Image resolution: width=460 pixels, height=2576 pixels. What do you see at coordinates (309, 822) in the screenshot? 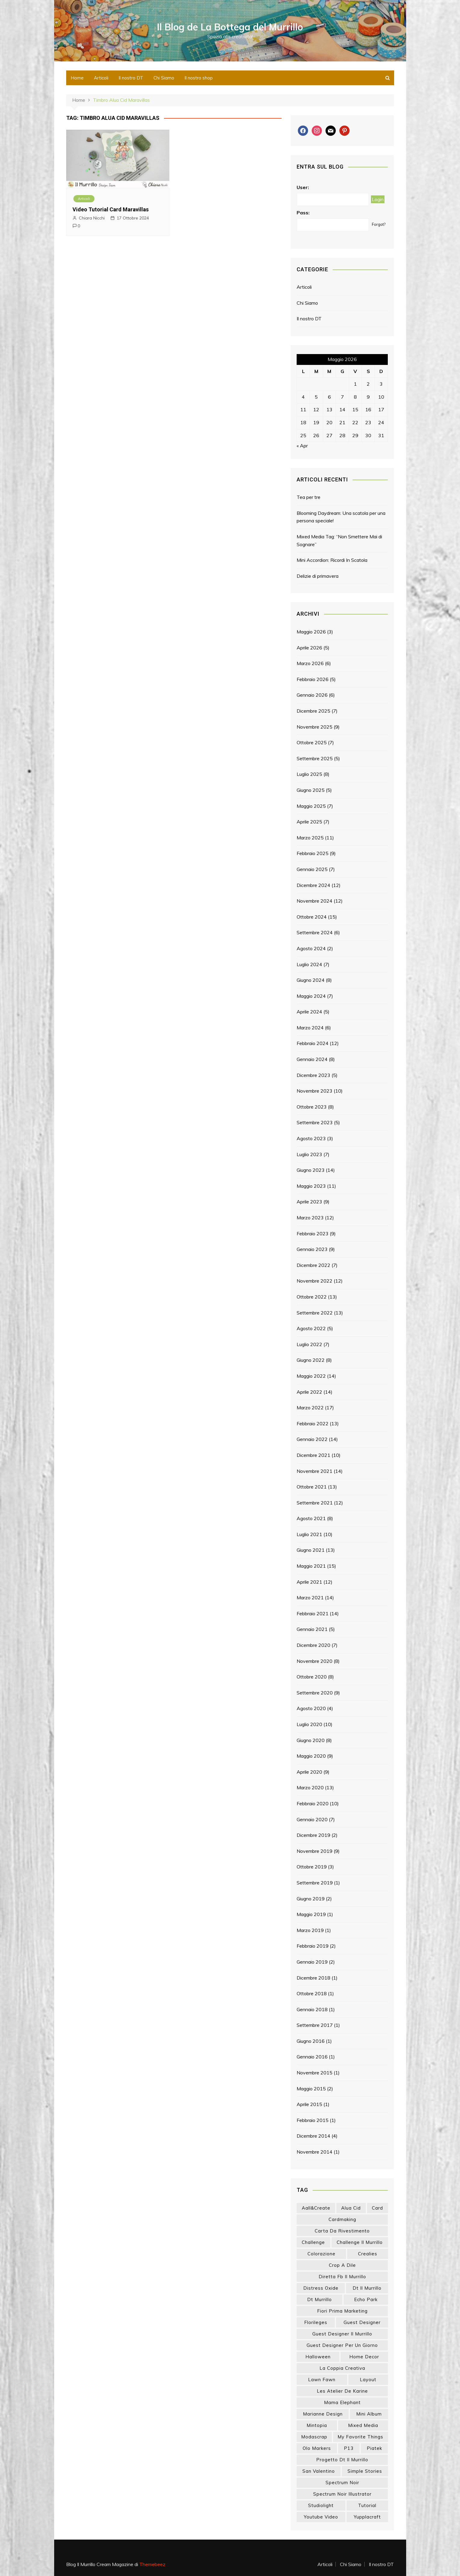
I see `Aprile 2025` at bounding box center [309, 822].